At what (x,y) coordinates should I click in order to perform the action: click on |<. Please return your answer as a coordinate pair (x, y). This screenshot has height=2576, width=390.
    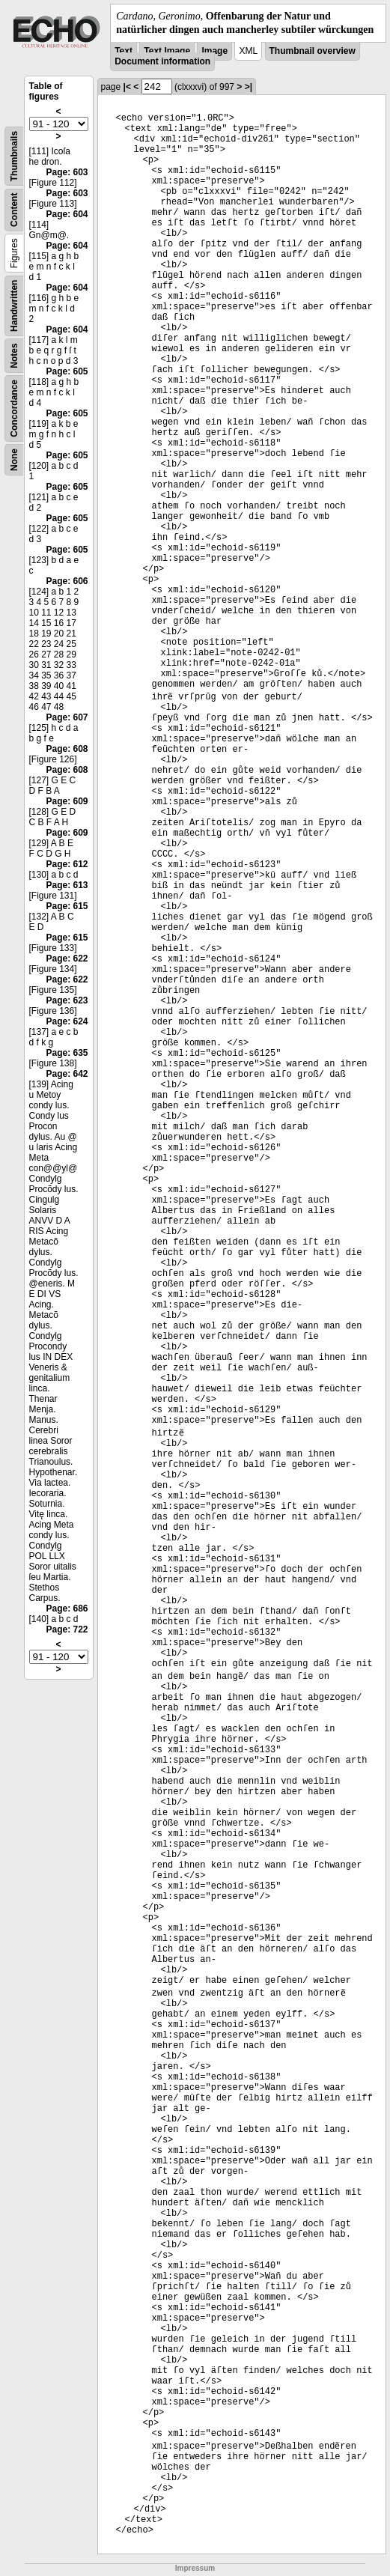
    Looking at the image, I should click on (127, 87).